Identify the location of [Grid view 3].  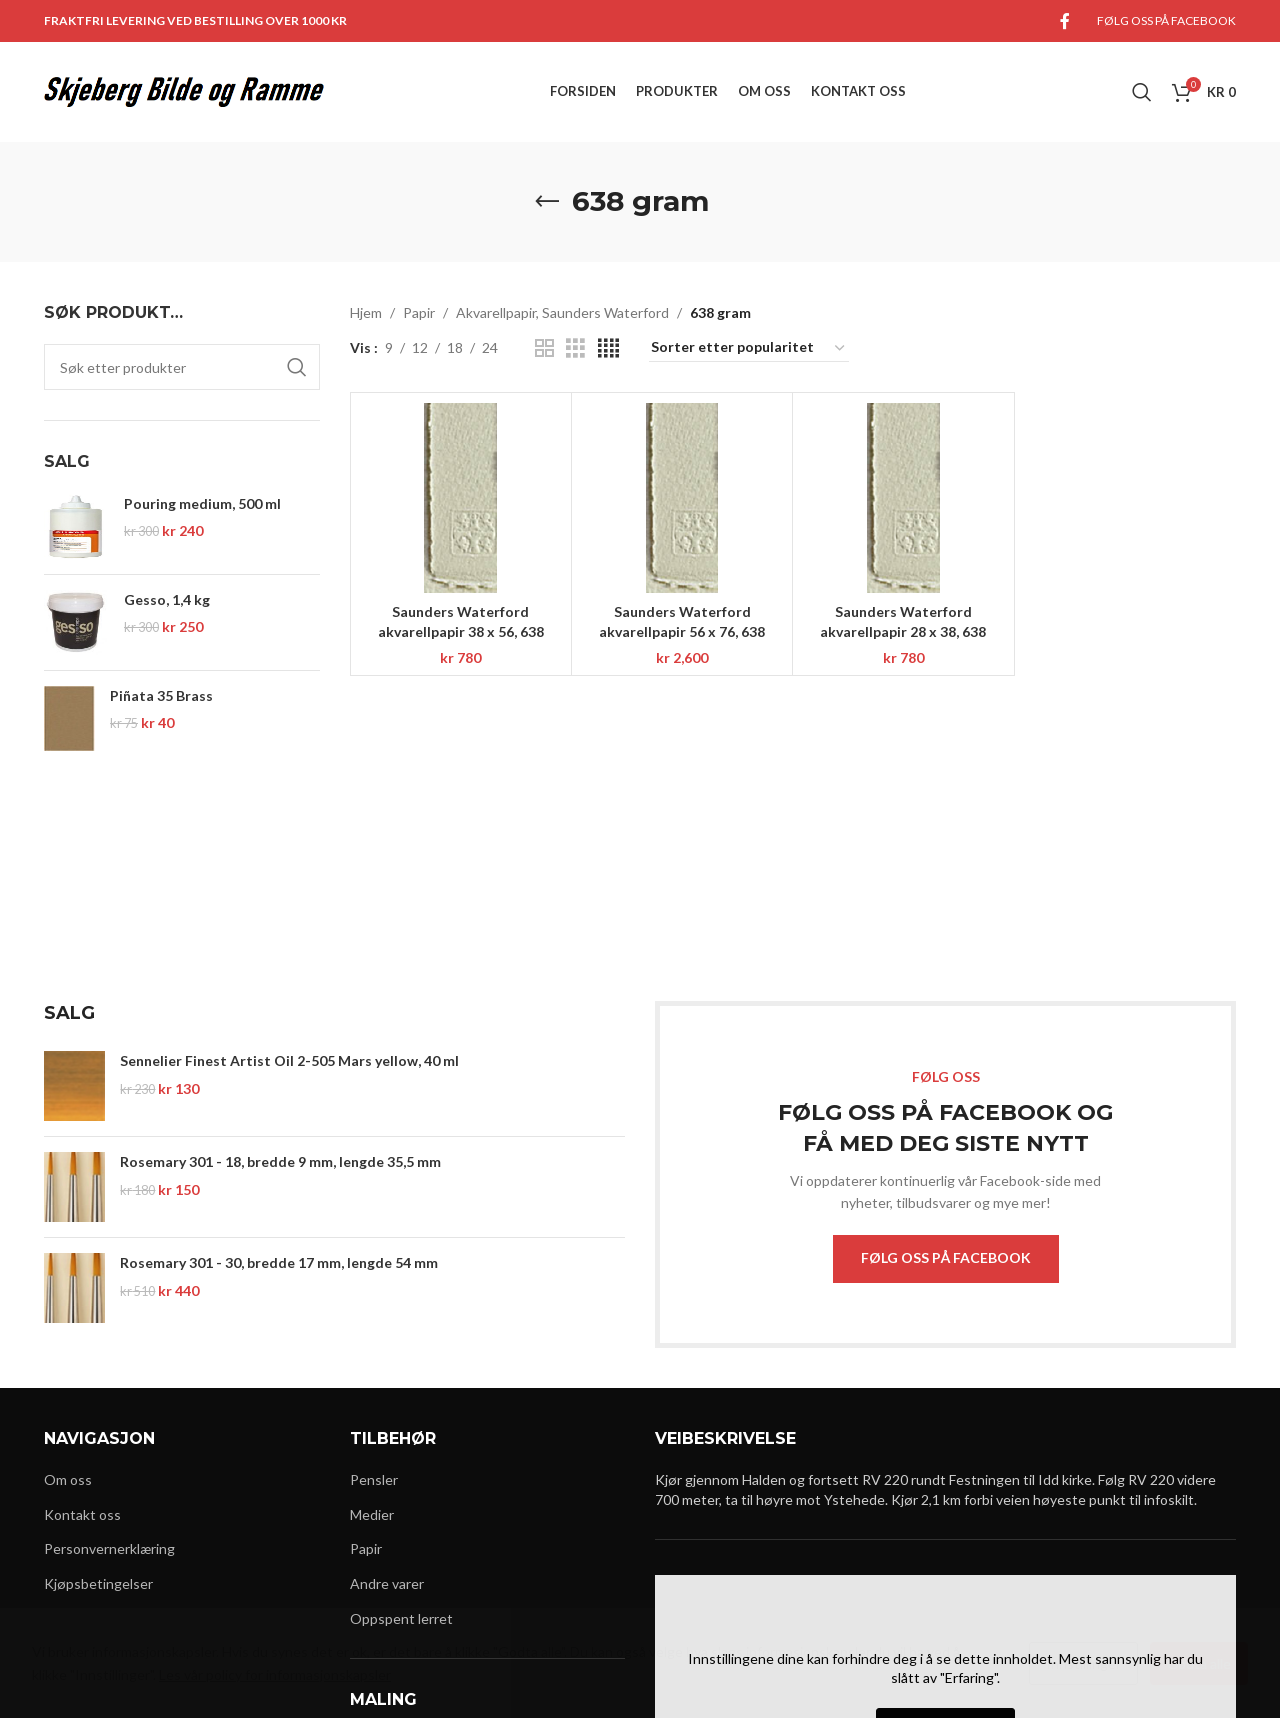
(575, 348).